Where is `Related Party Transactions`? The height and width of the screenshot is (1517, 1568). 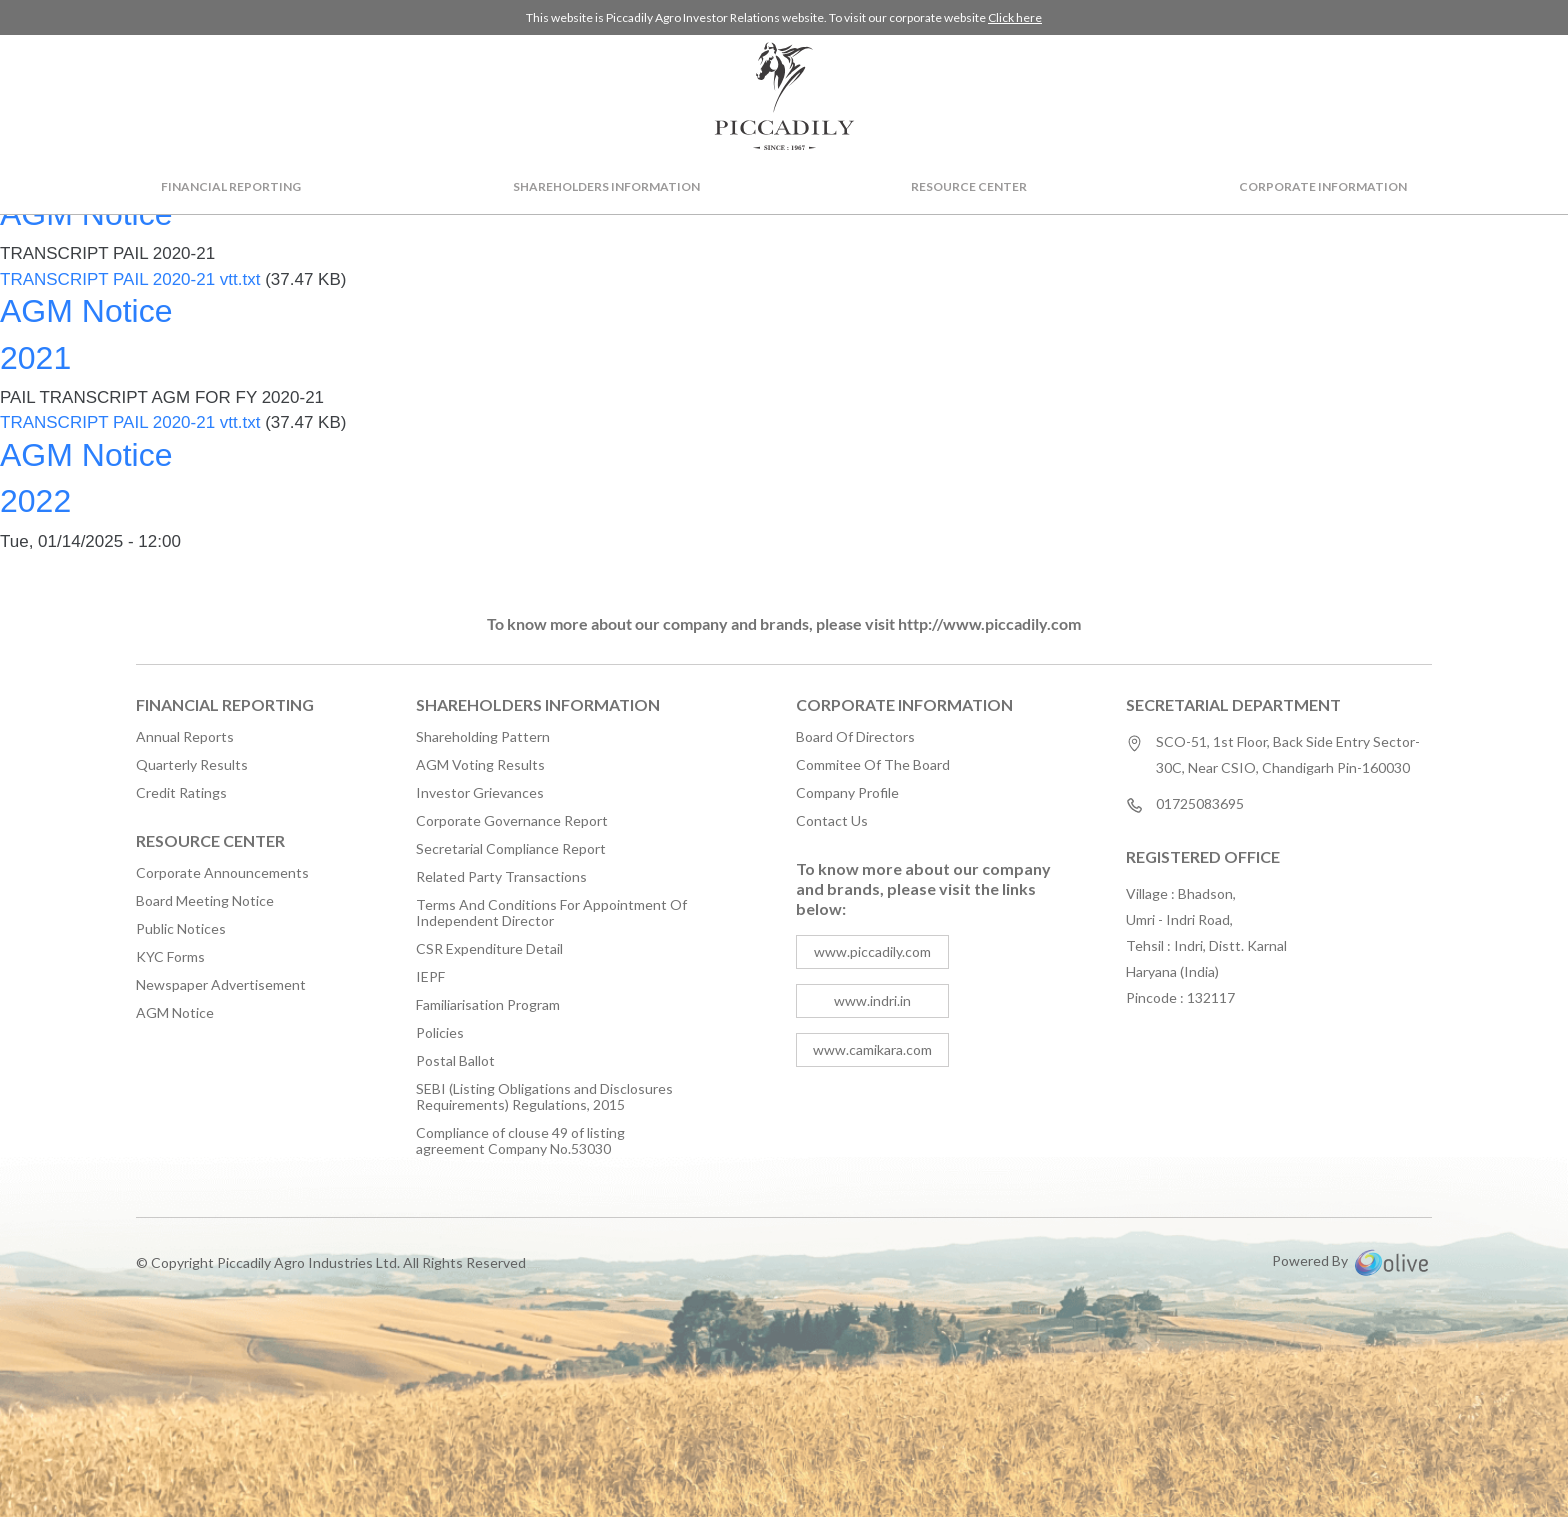
Related Party Transactions is located at coordinates (501, 877).